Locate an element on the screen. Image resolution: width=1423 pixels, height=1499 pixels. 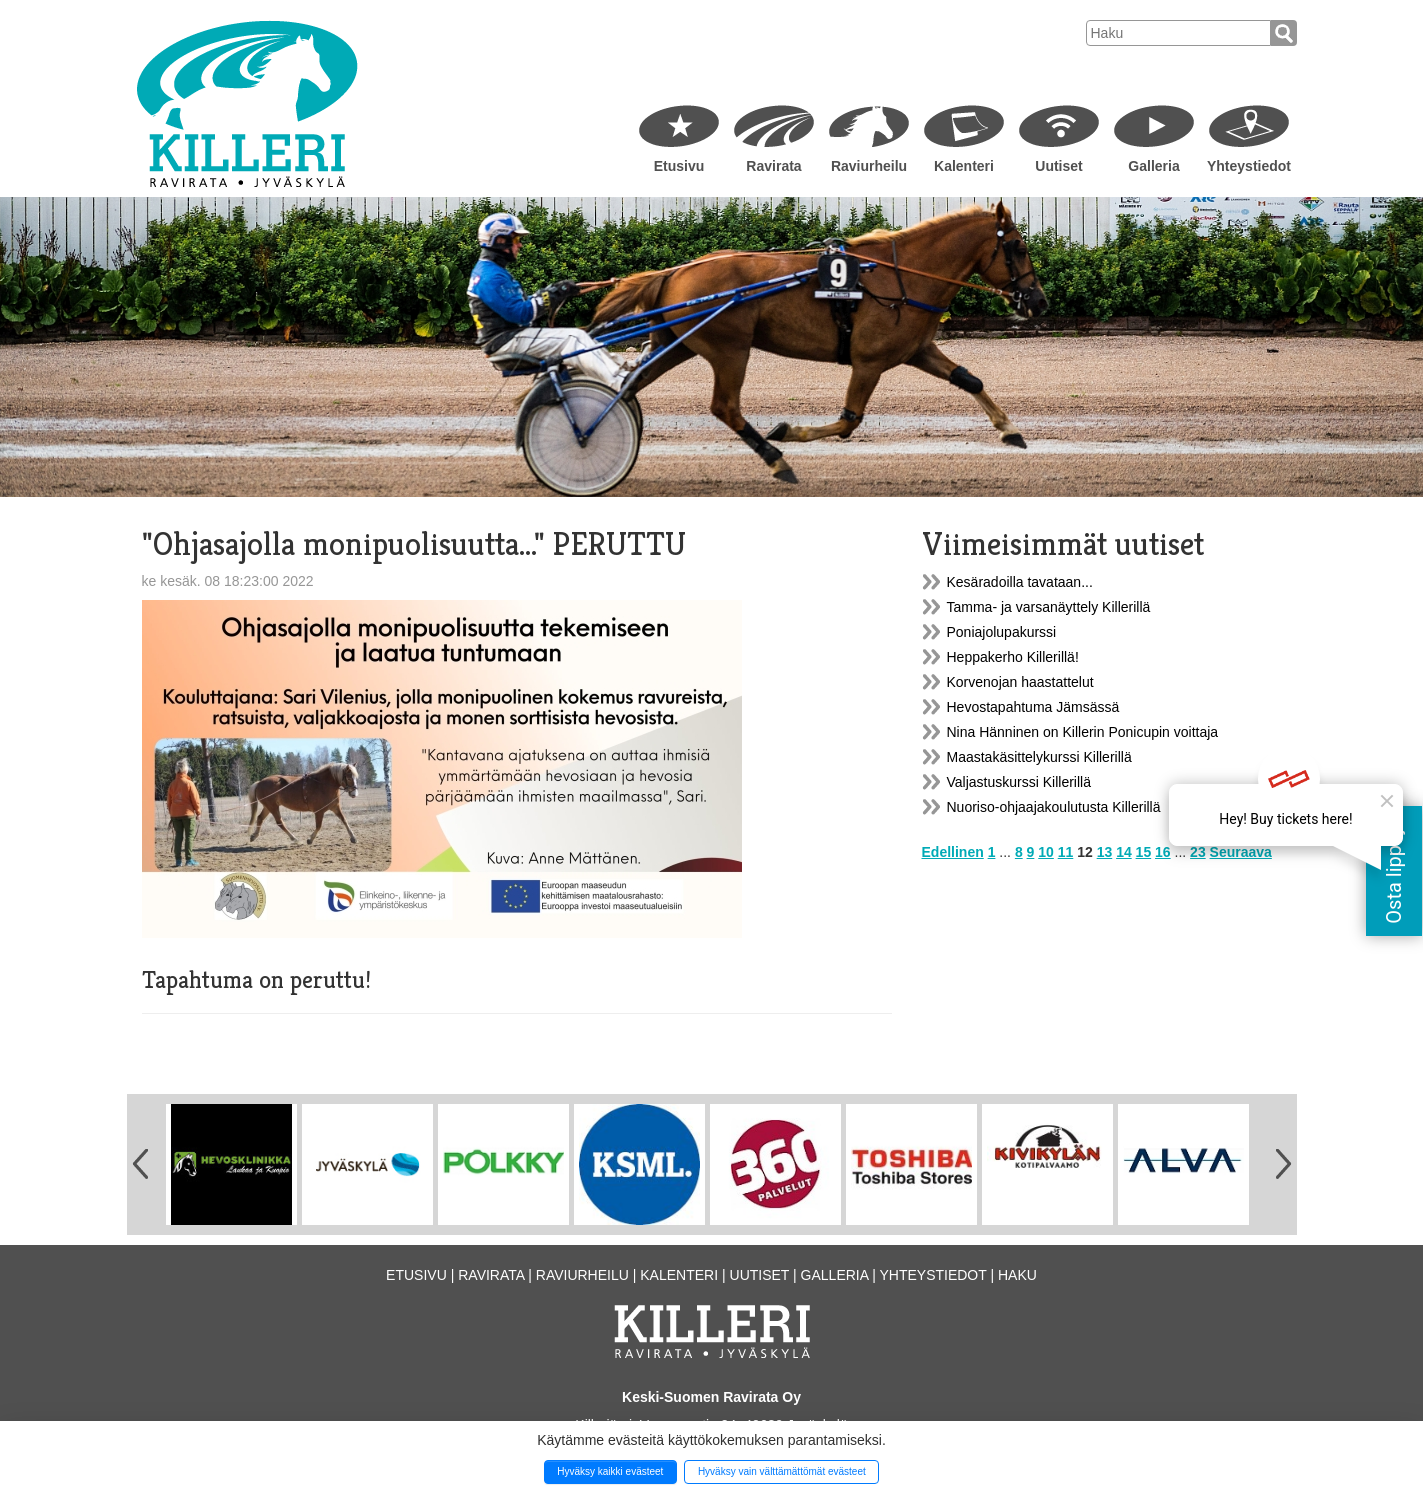
23 is located at coordinates (1198, 852).